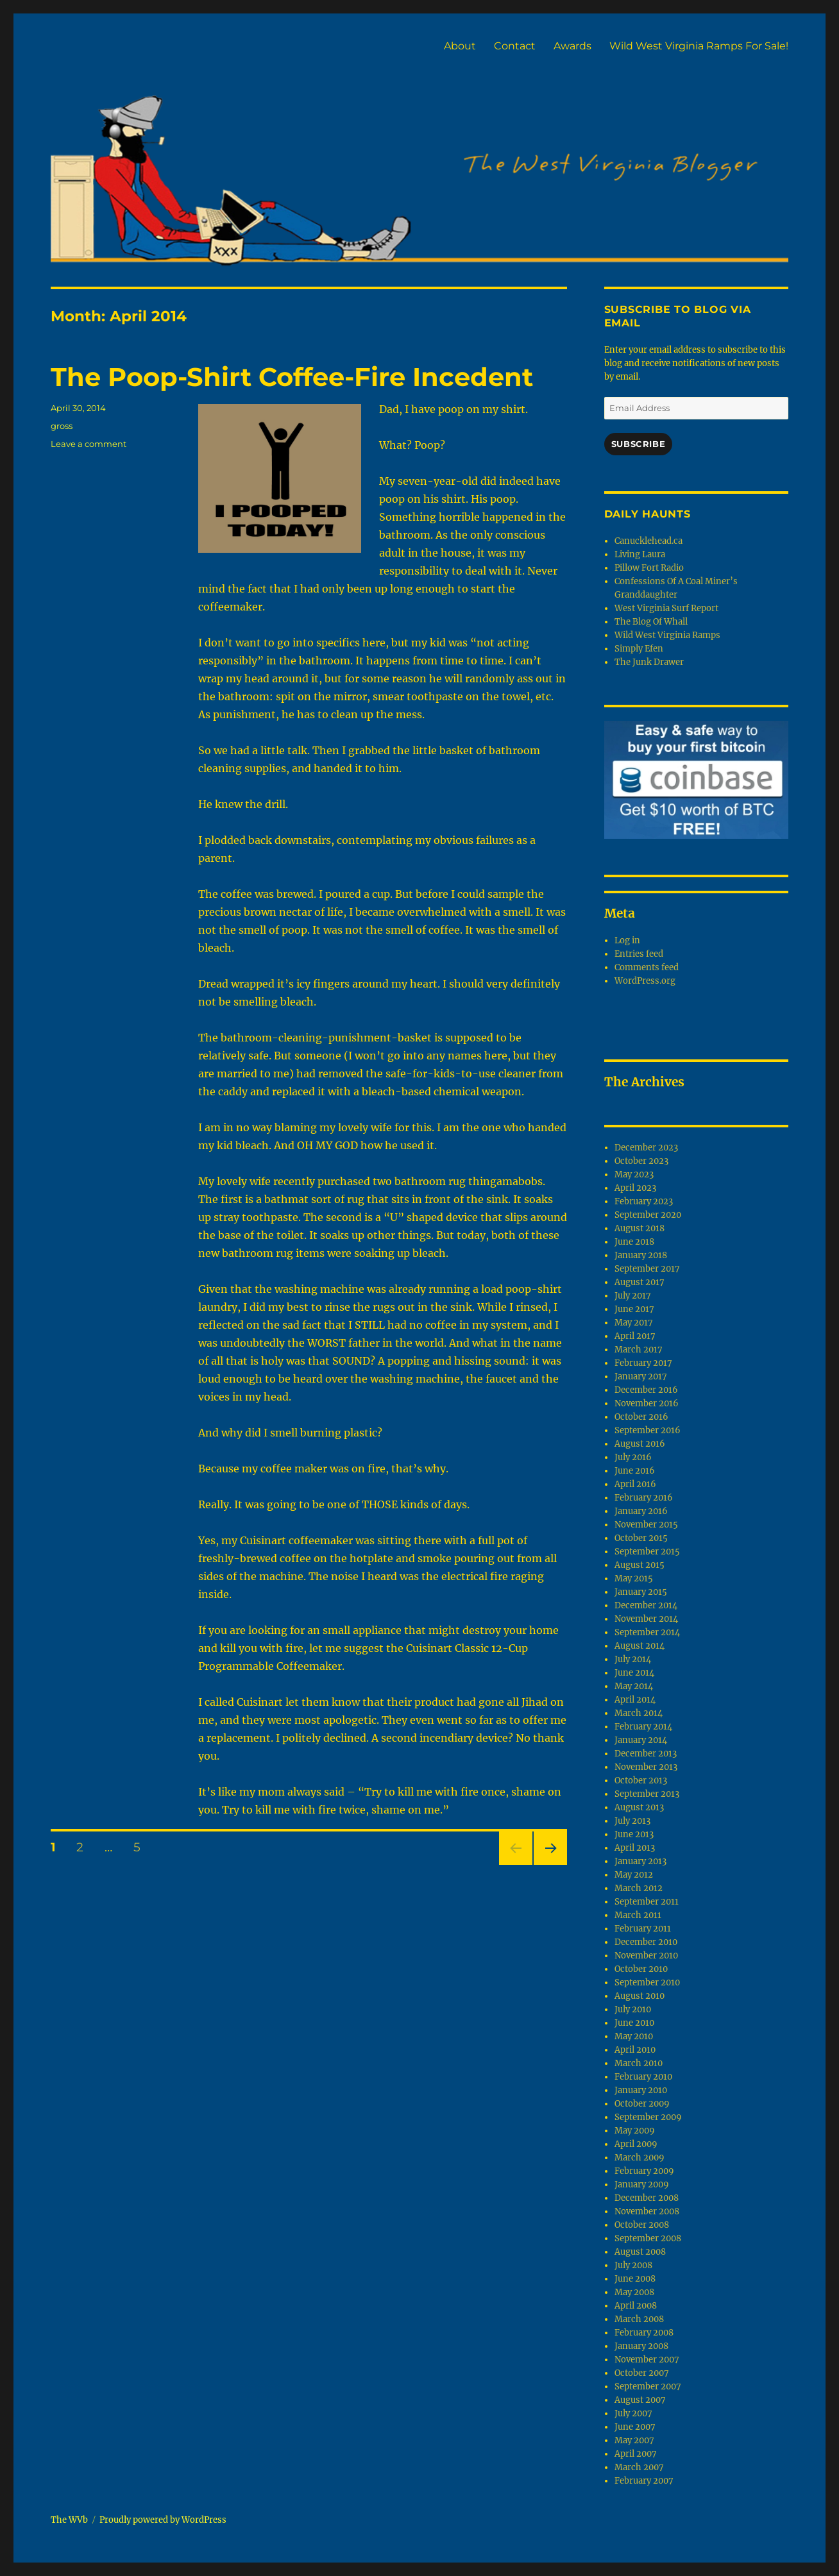 The height and width of the screenshot is (2576, 839). Describe the element at coordinates (627, 940) in the screenshot. I see `Log in` at that location.